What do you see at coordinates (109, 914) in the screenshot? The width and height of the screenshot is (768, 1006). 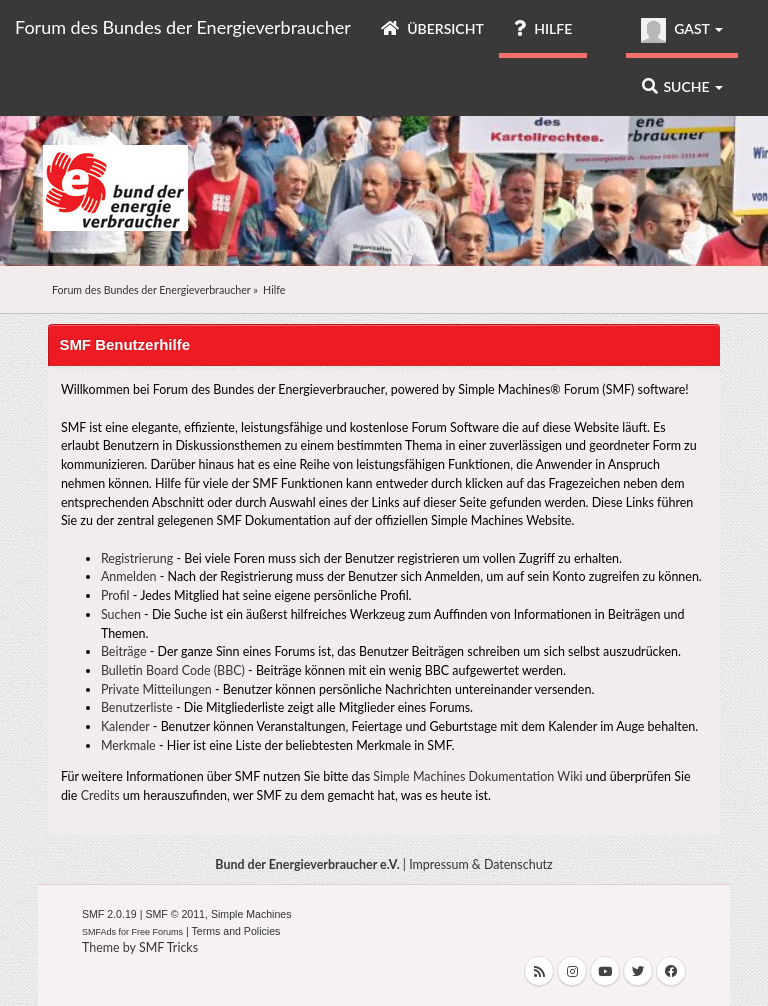 I see `SMF 2.0.19` at bounding box center [109, 914].